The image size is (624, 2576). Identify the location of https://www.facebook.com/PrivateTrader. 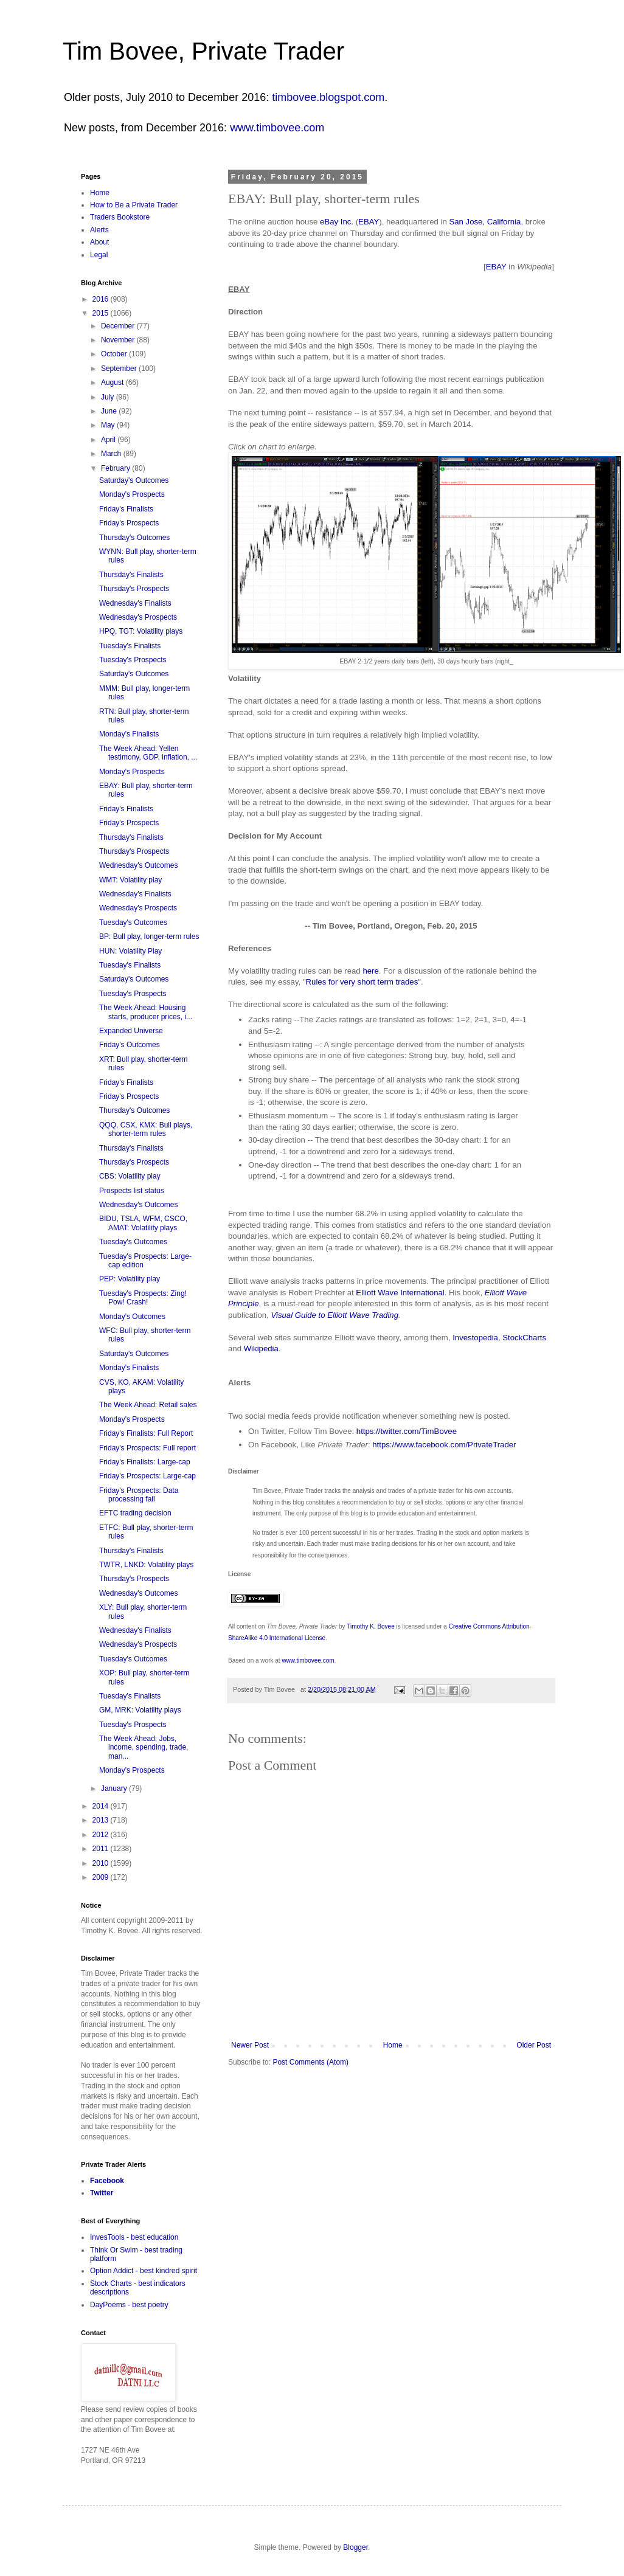
(444, 1444).